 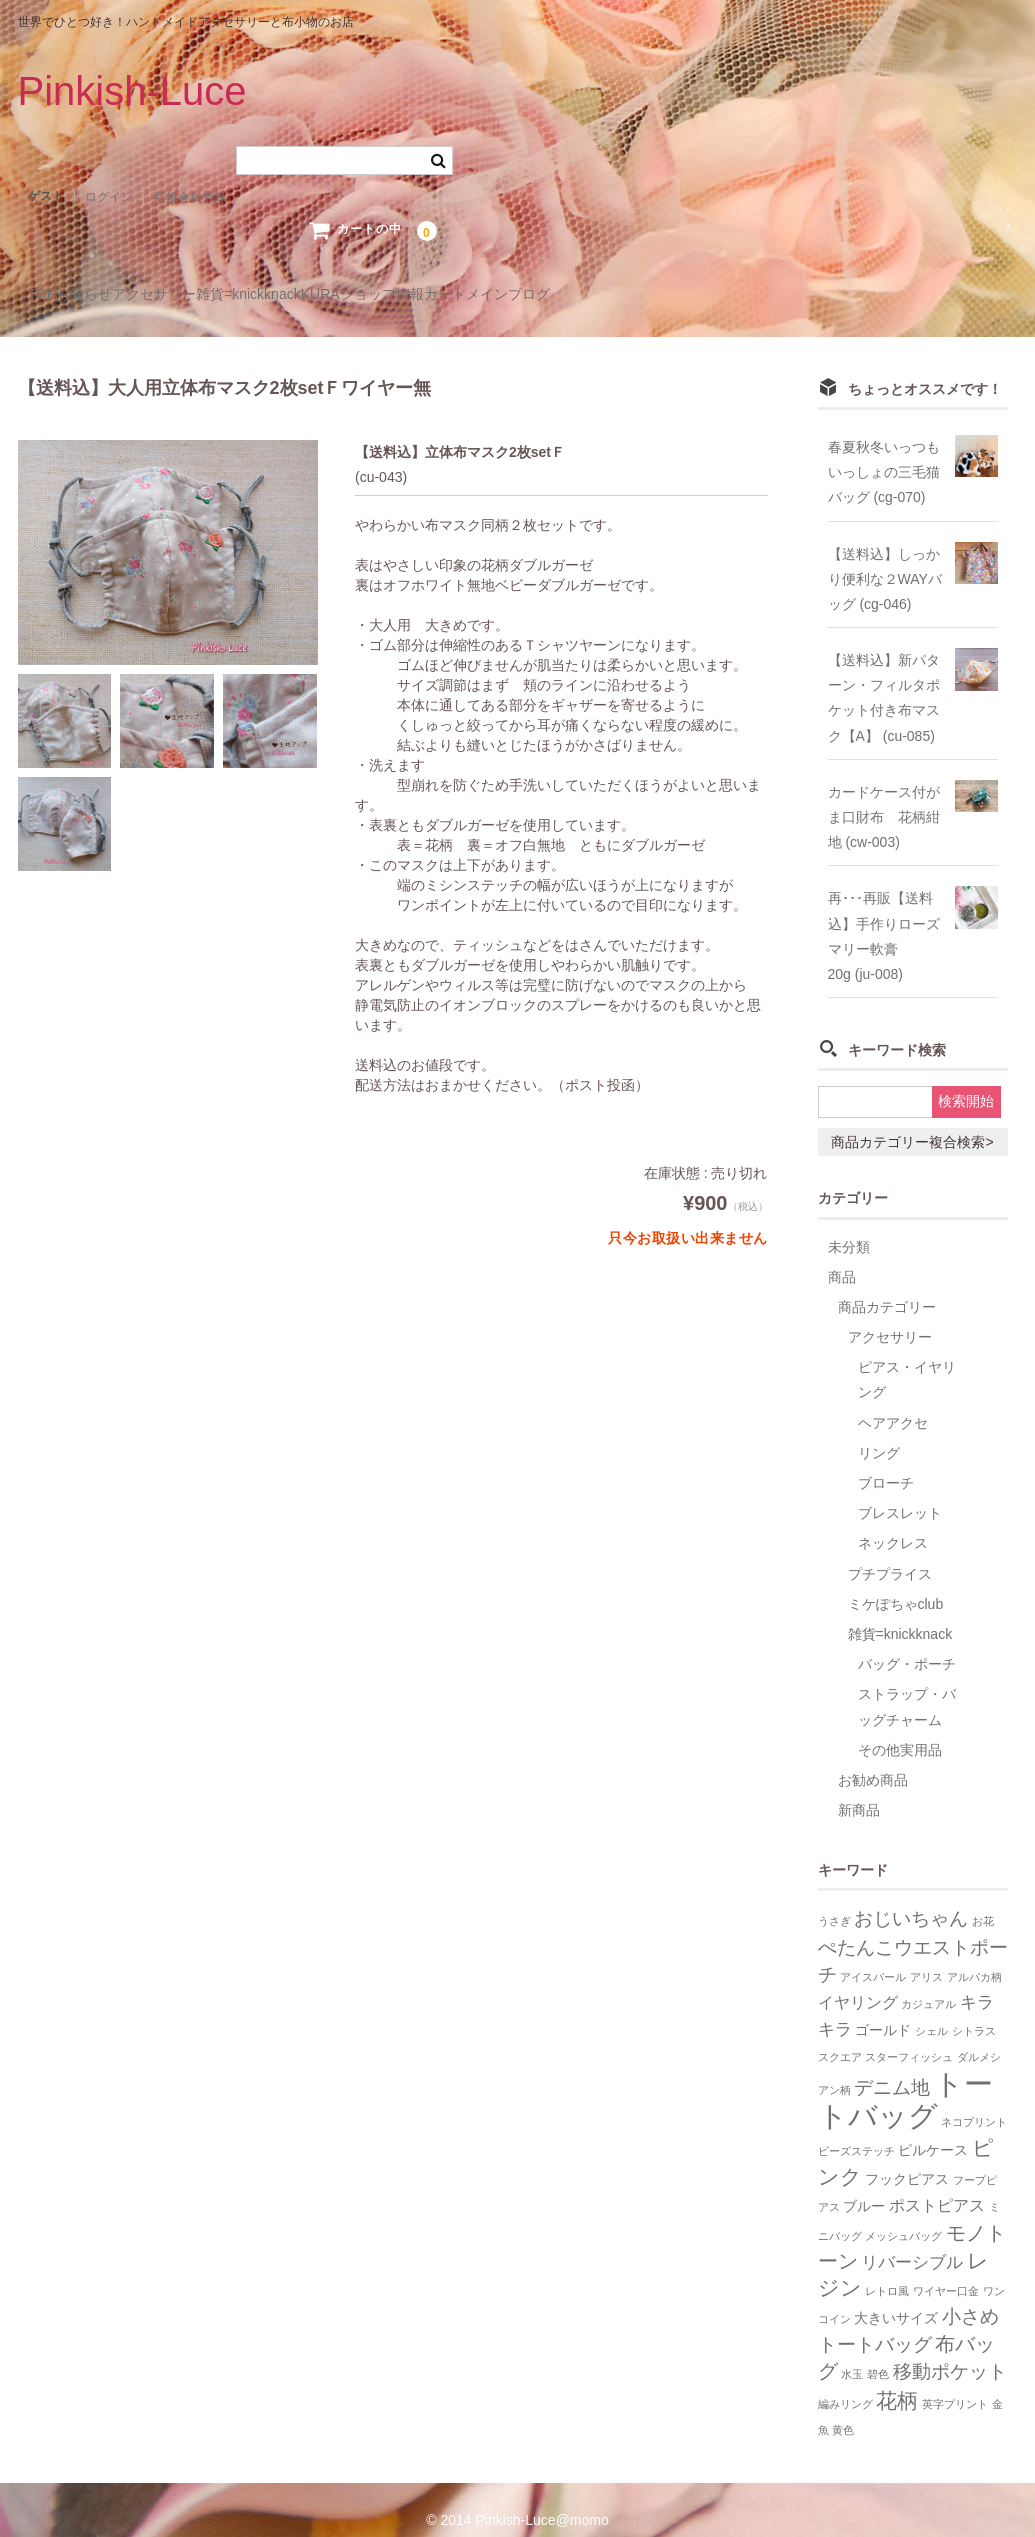 I want to click on ブレスレット, so click(x=900, y=1492).